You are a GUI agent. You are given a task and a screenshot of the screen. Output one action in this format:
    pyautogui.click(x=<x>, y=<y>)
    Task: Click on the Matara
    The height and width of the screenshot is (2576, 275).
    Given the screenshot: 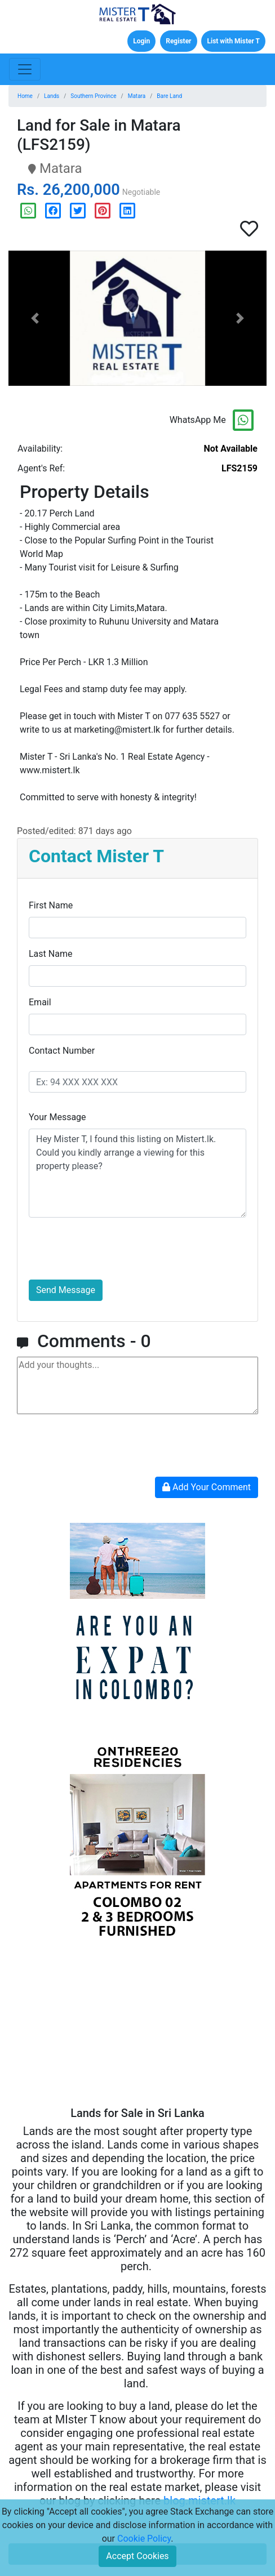 What is the action you would take?
    pyautogui.click(x=137, y=96)
    